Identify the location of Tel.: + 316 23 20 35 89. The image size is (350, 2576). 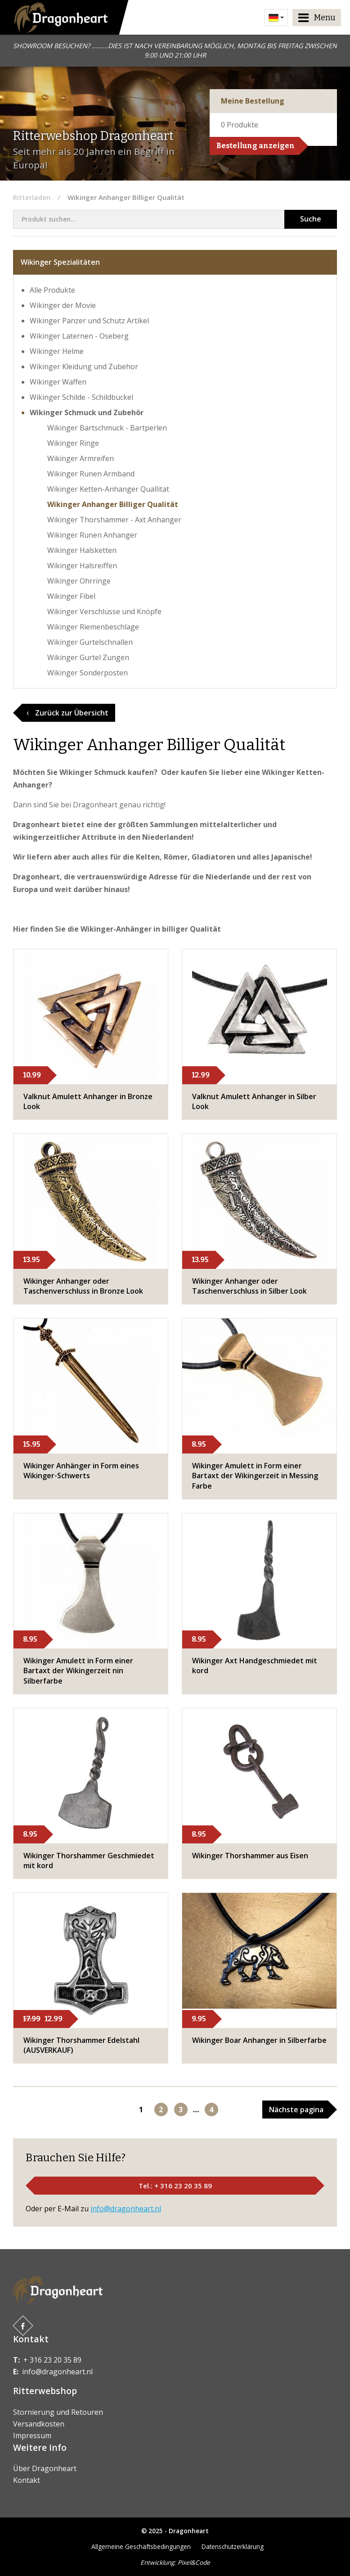
(175, 2185).